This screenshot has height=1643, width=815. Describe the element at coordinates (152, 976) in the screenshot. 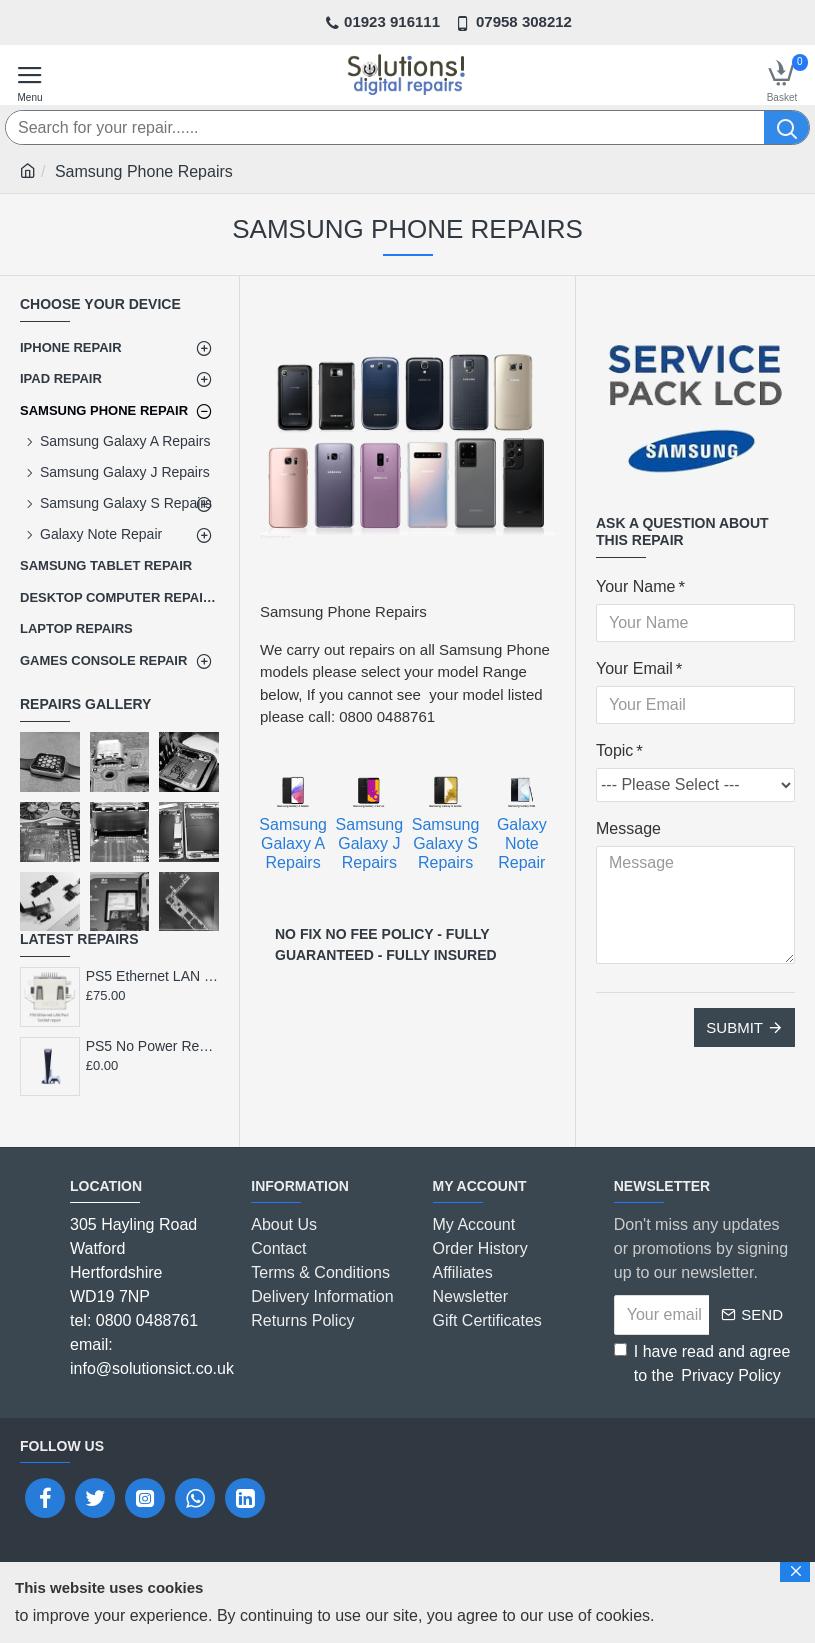

I see `PS5 Ethernet LAN Port Socket Repair` at that location.